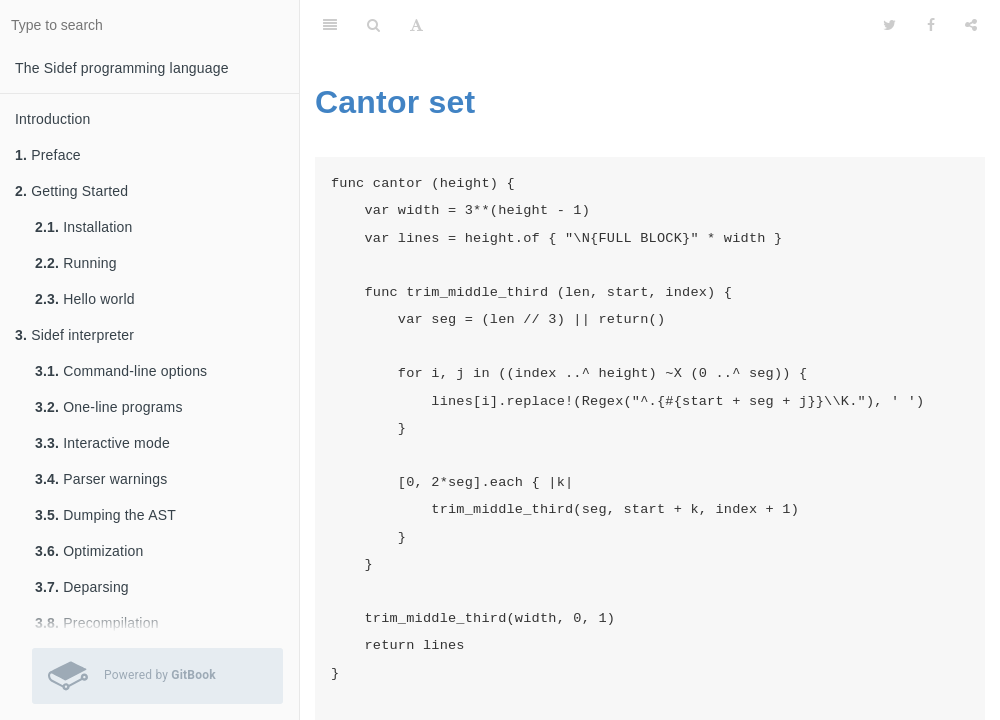 The height and width of the screenshot is (720, 1000). Describe the element at coordinates (373, 25) in the screenshot. I see `[Search]` at that location.